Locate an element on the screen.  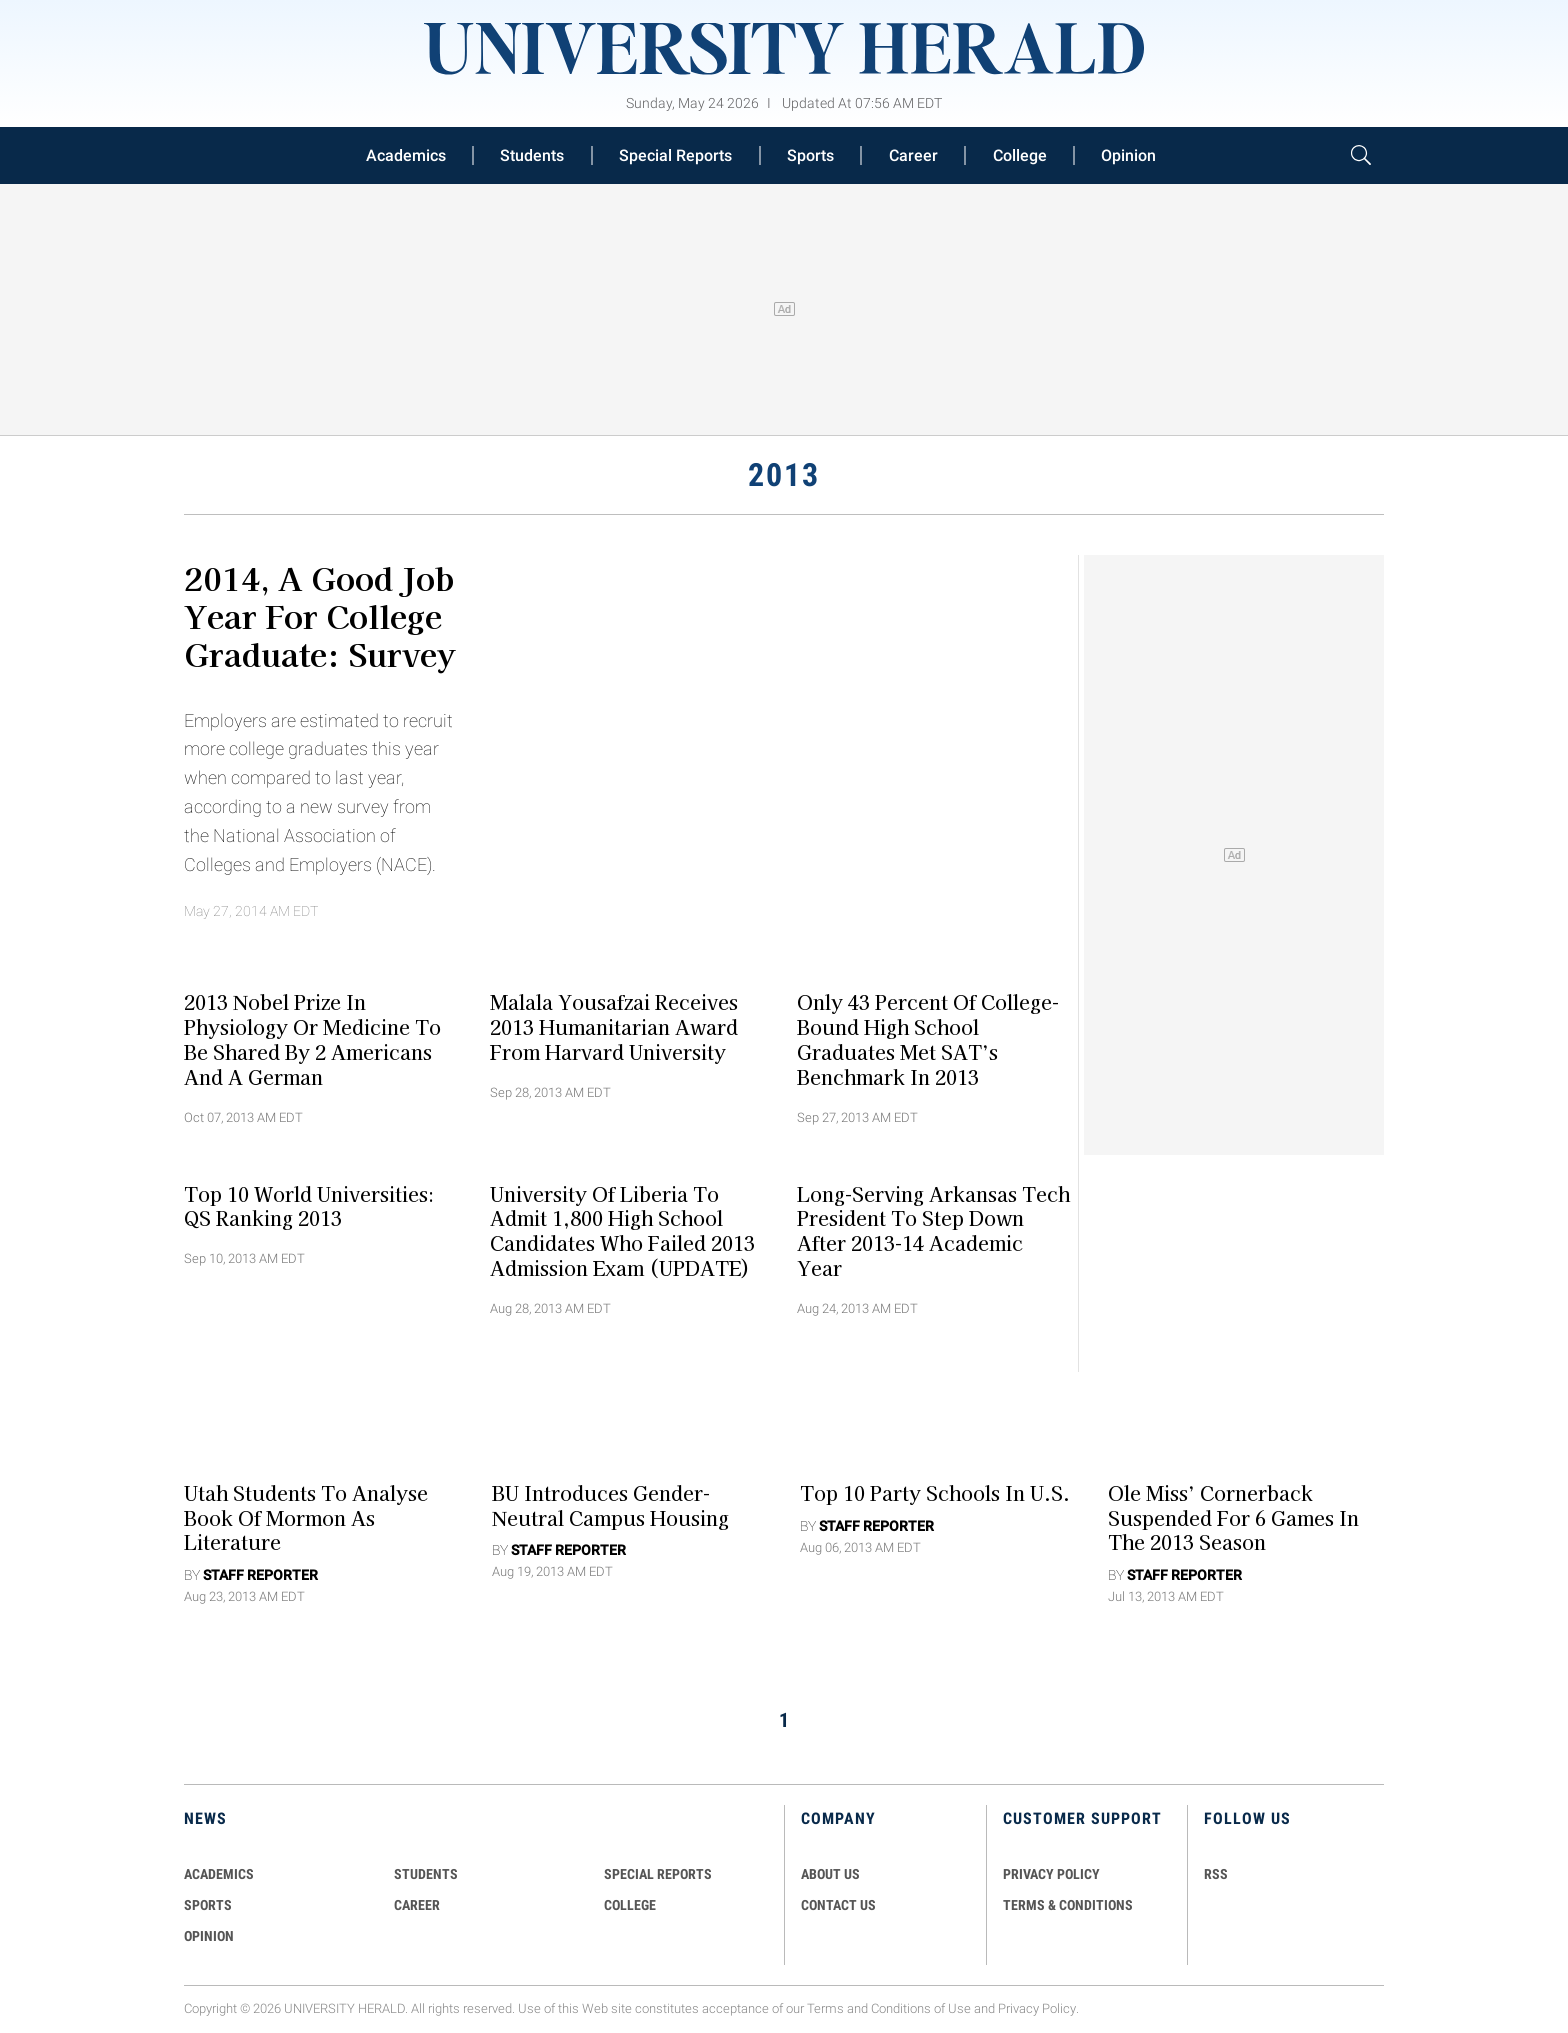
Malala Yousafzai Receives 2013 Humanitarian Award from Harvard University is located at coordinates (614, 1027).